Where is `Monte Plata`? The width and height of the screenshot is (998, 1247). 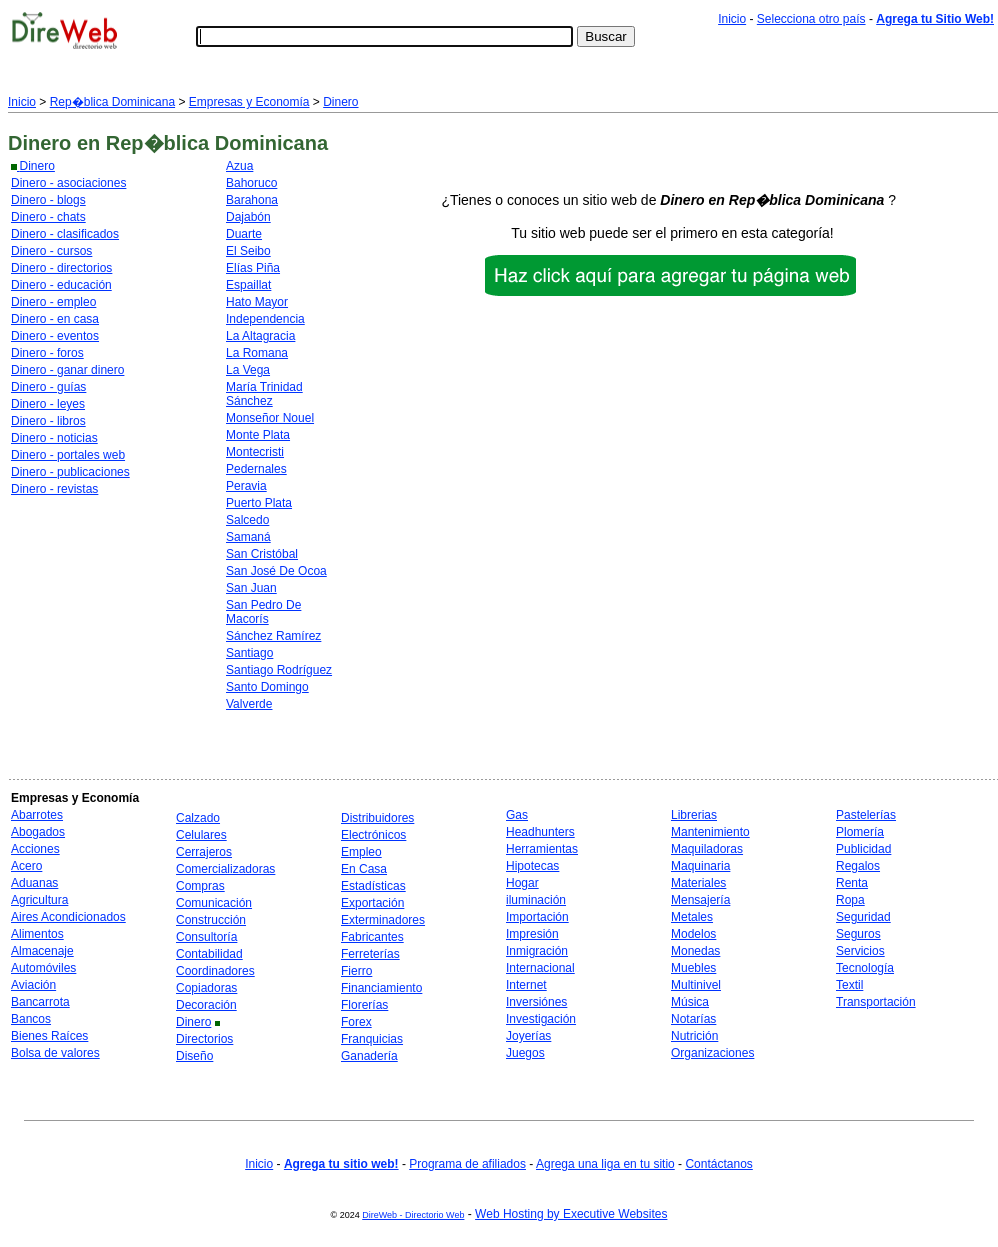
Monte Plata is located at coordinates (258, 435).